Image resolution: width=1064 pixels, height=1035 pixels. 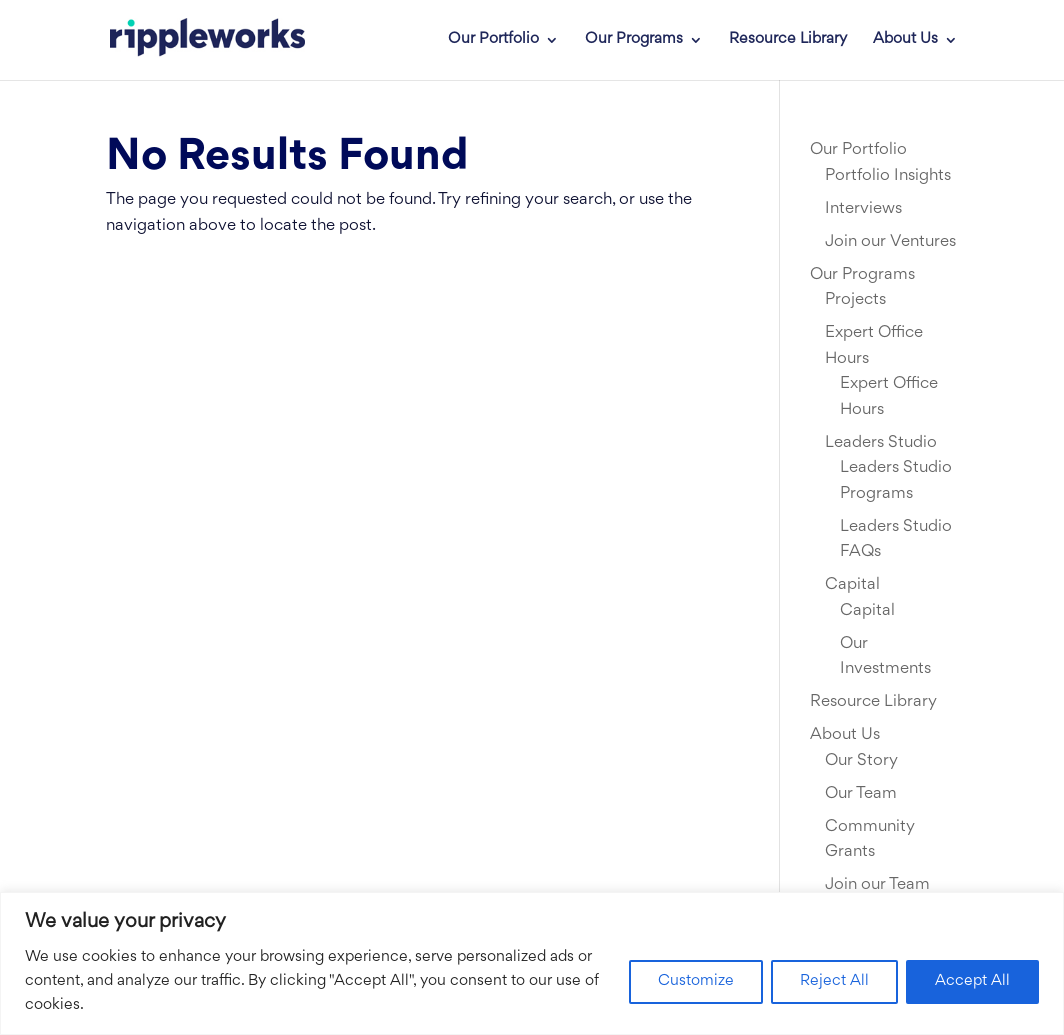 I want to click on Join our Team [link], so click(x=877, y=885).